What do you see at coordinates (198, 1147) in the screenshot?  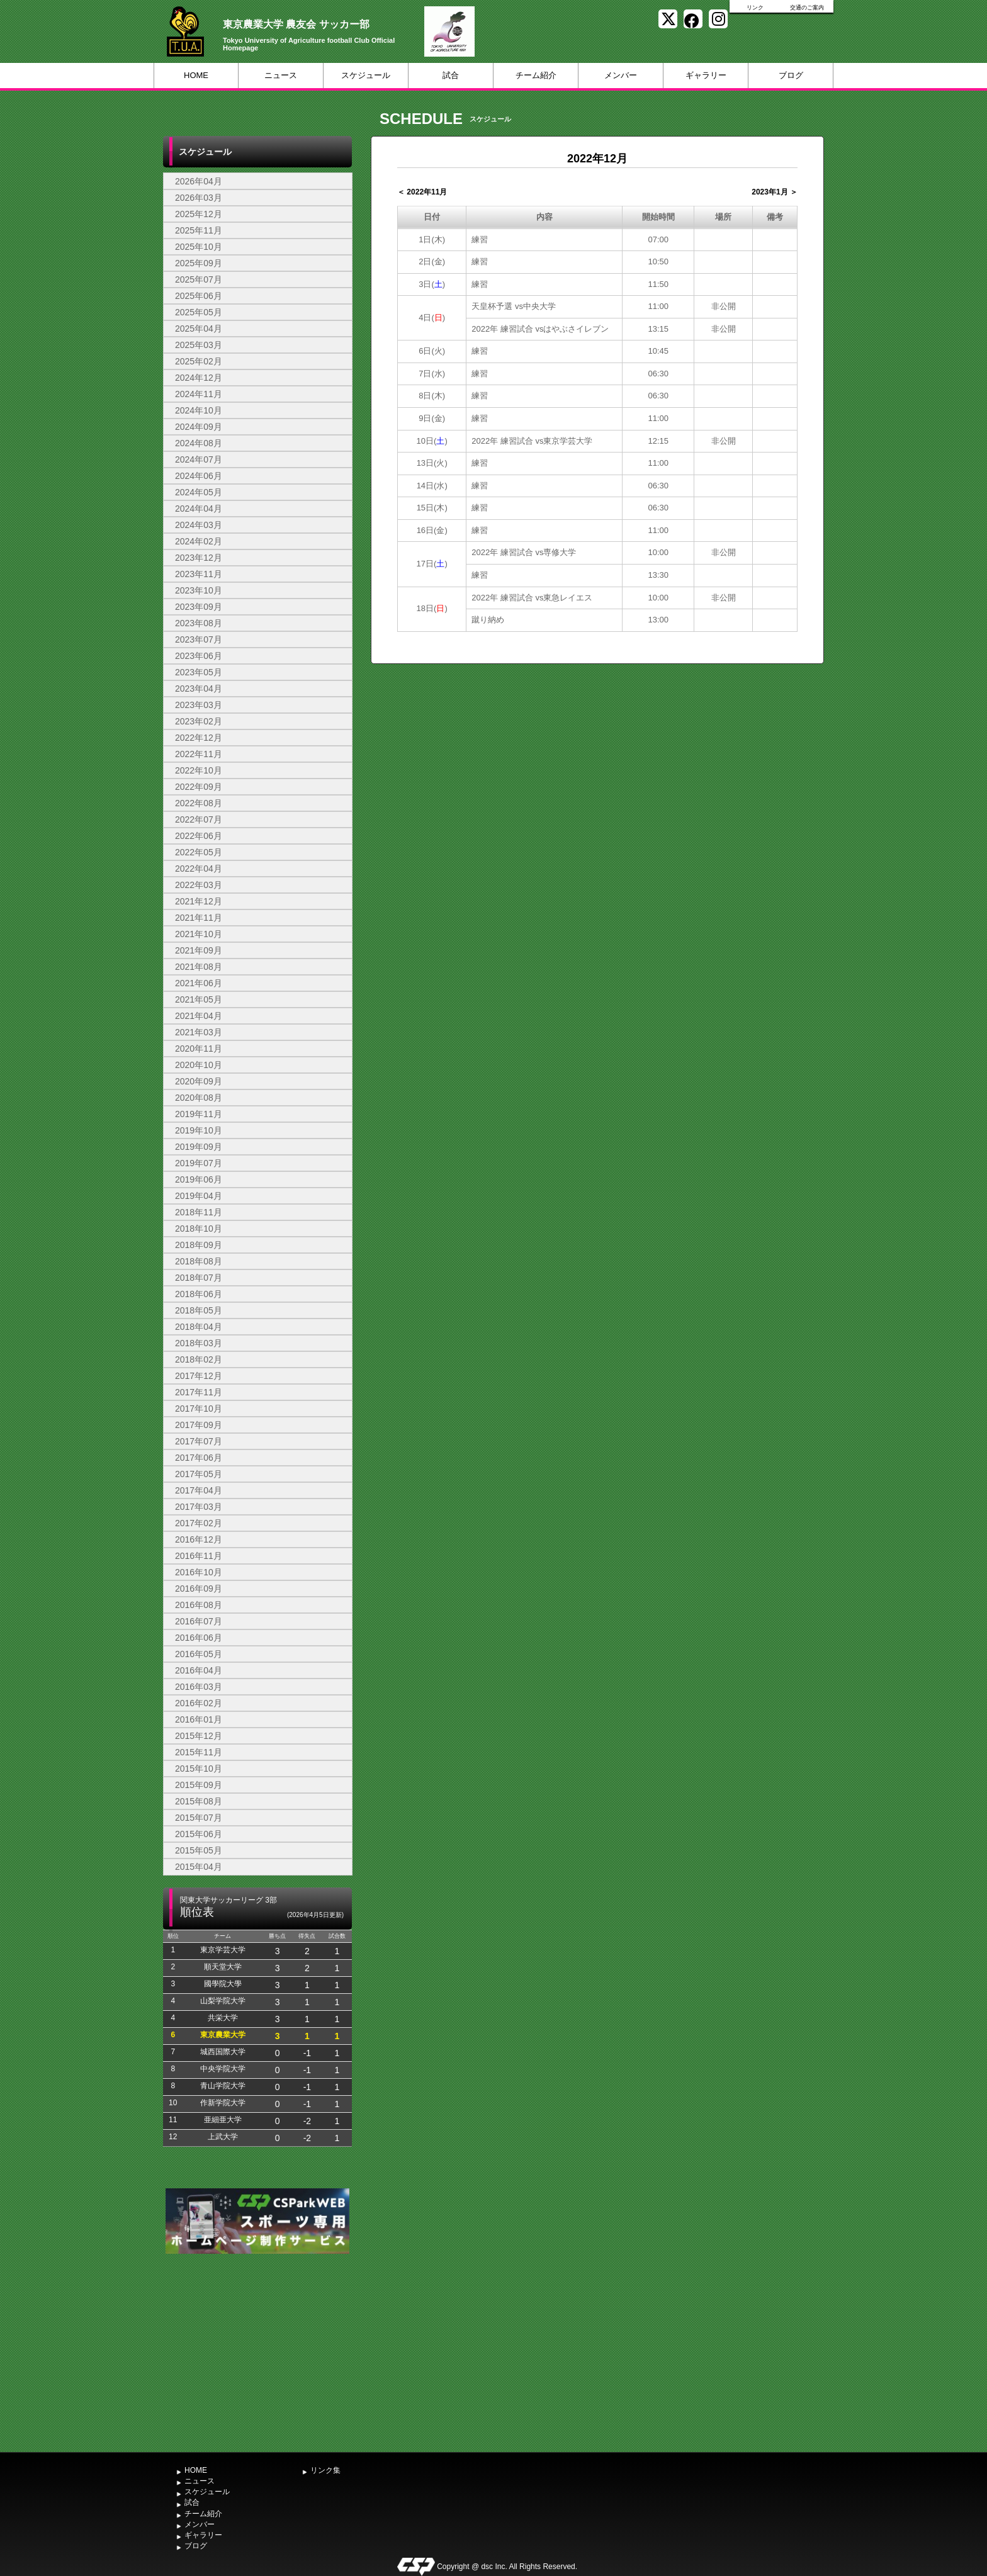 I see `2019年09月` at bounding box center [198, 1147].